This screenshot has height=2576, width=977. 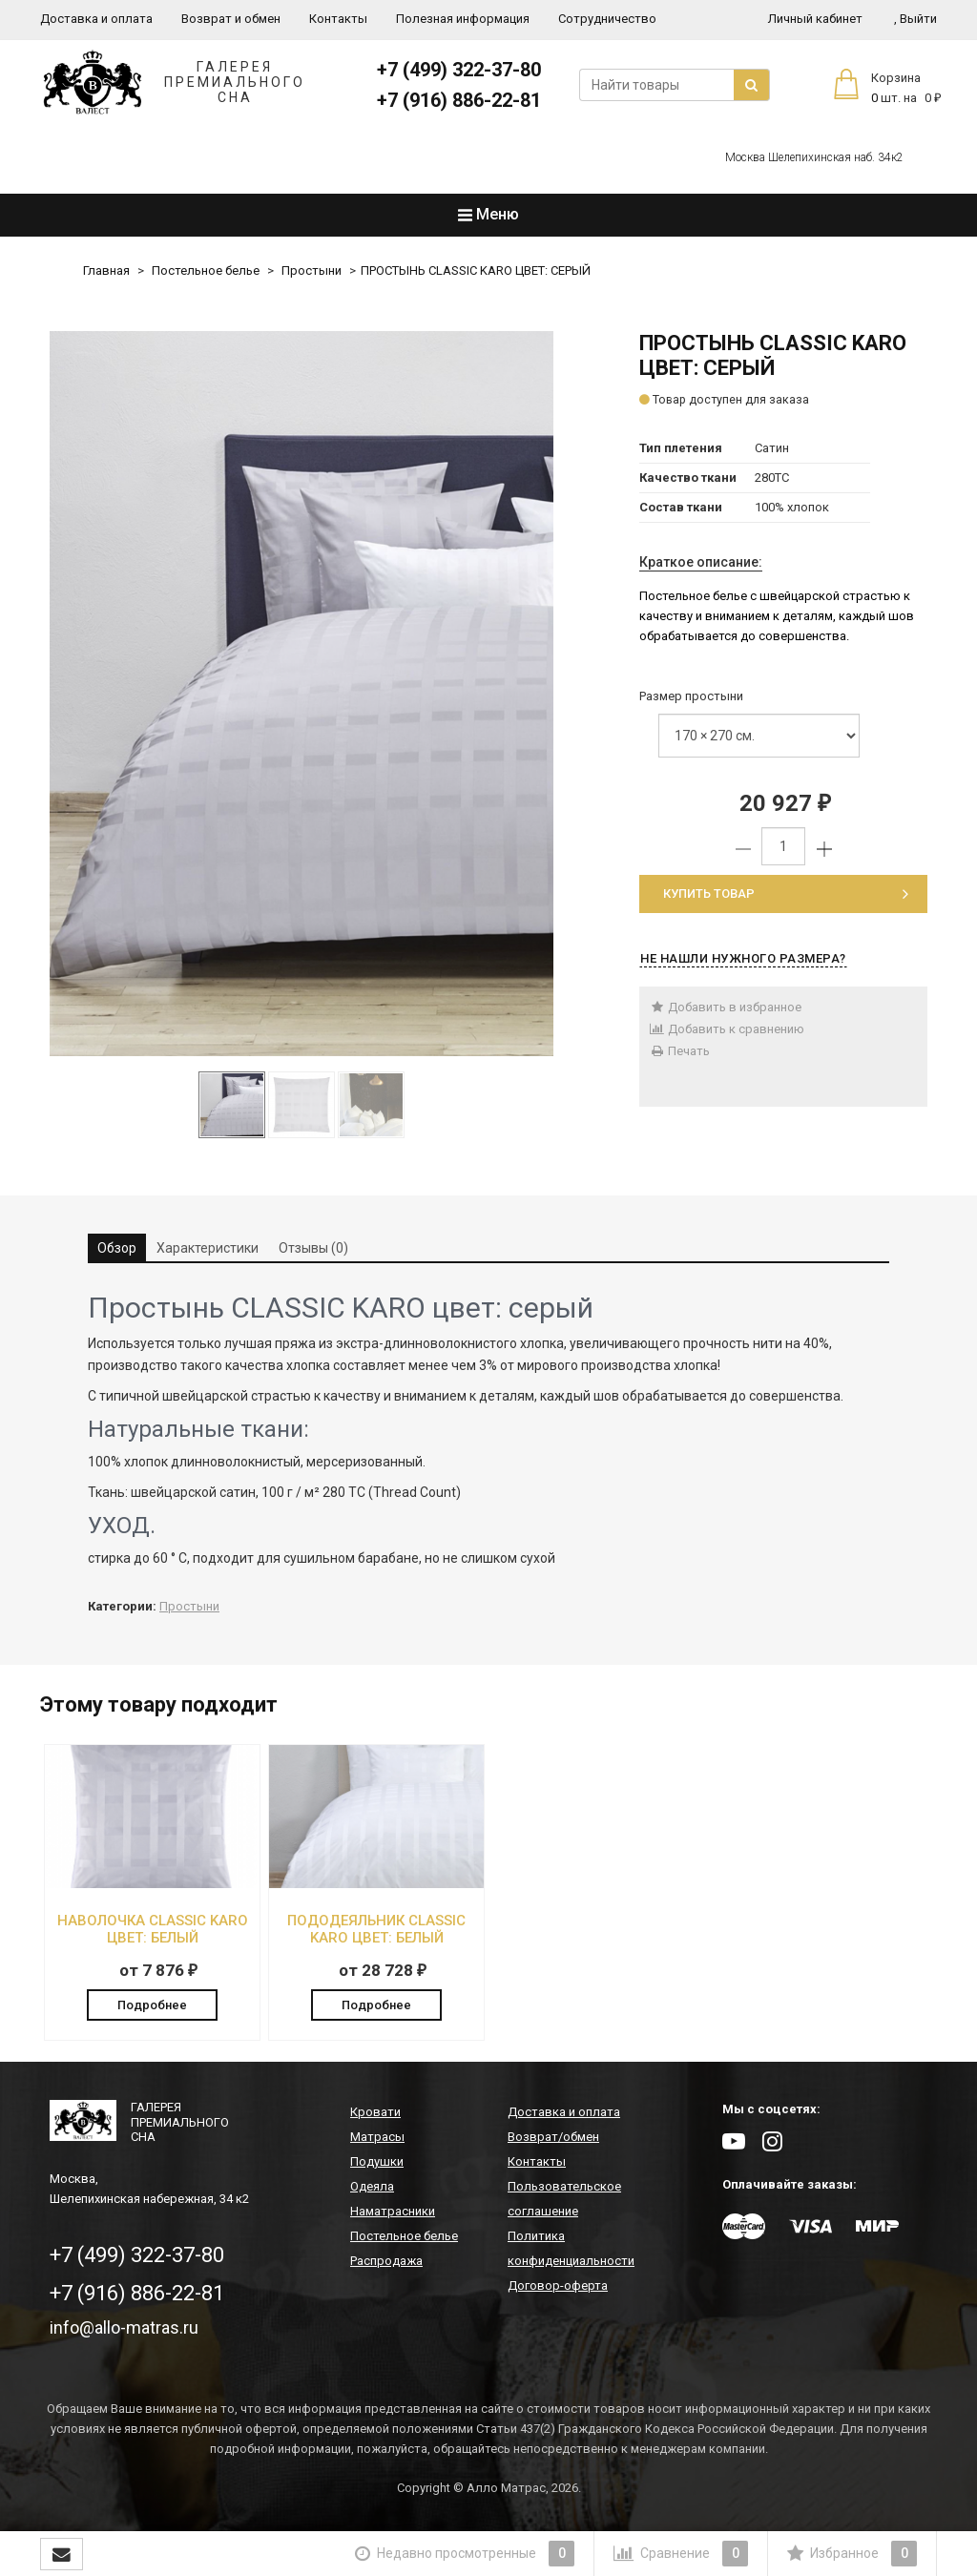 What do you see at coordinates (377, 2138) in the screenshot?
I see `Матрасы` at bounding box center [377, 2138].